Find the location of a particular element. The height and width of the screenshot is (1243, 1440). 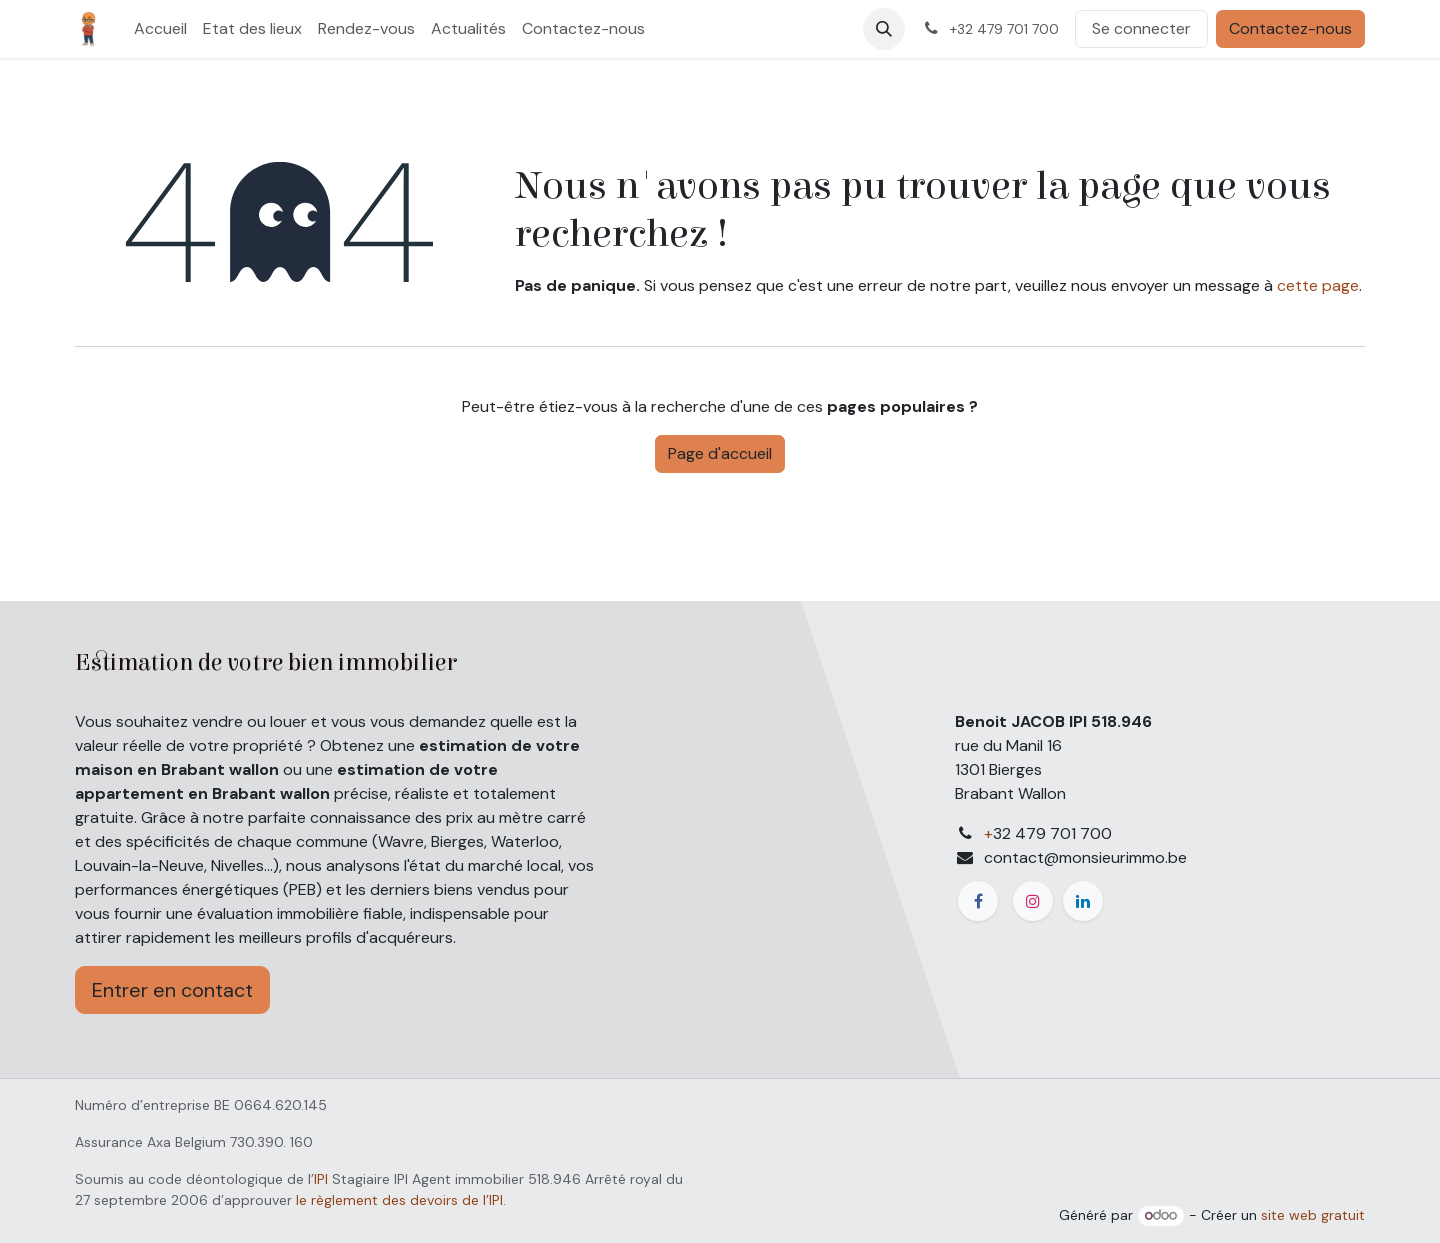

[button] is located at coordinates (884, 29).